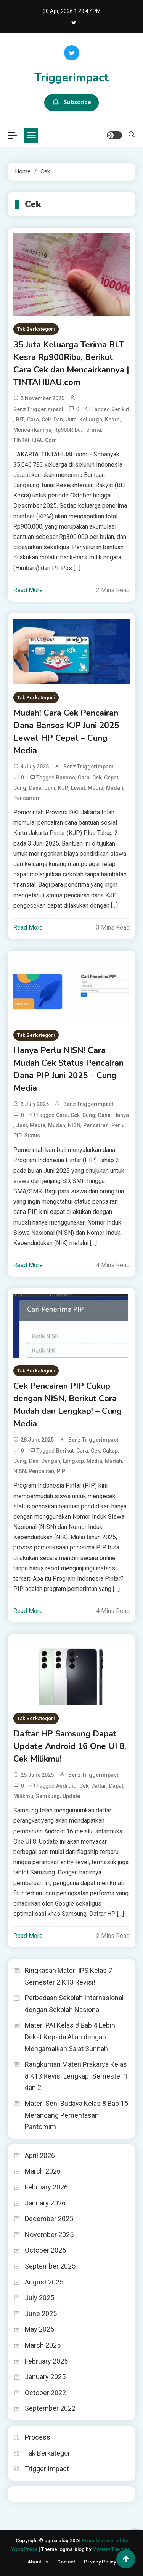  I want to click on Hanya, so click(121, 1115).